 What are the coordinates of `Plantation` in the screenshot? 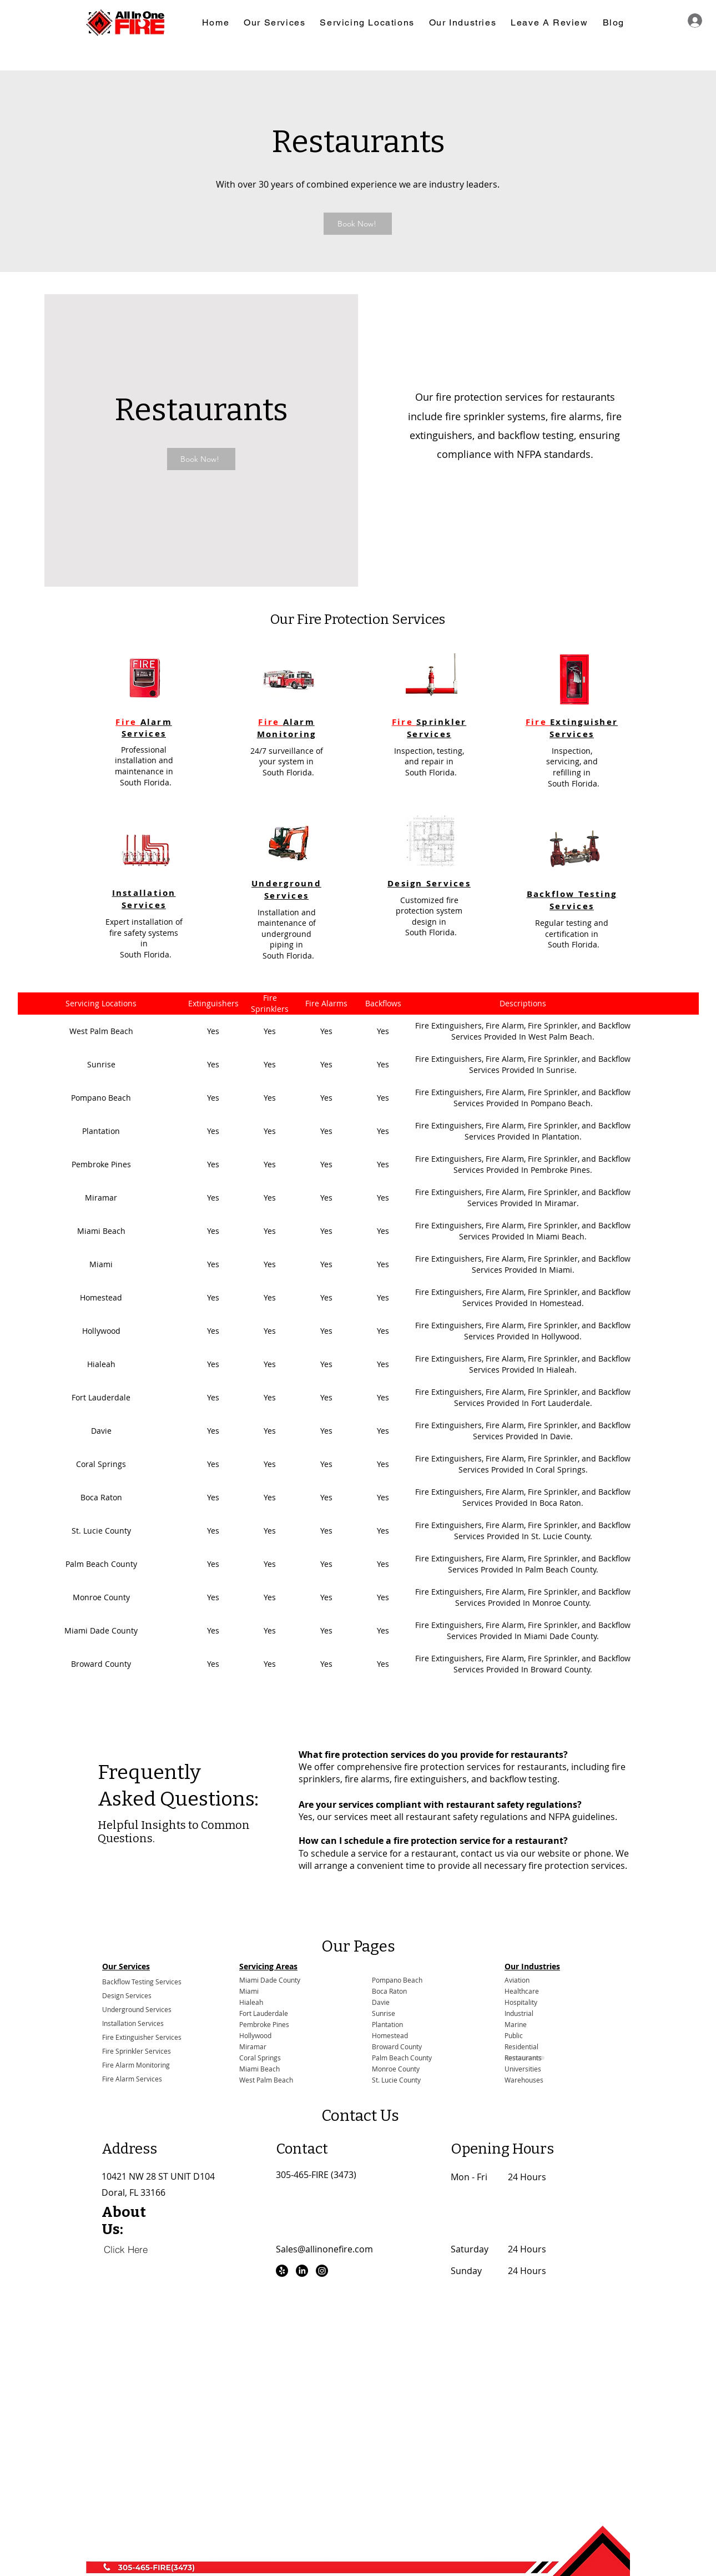 It's located at (387, 2024).